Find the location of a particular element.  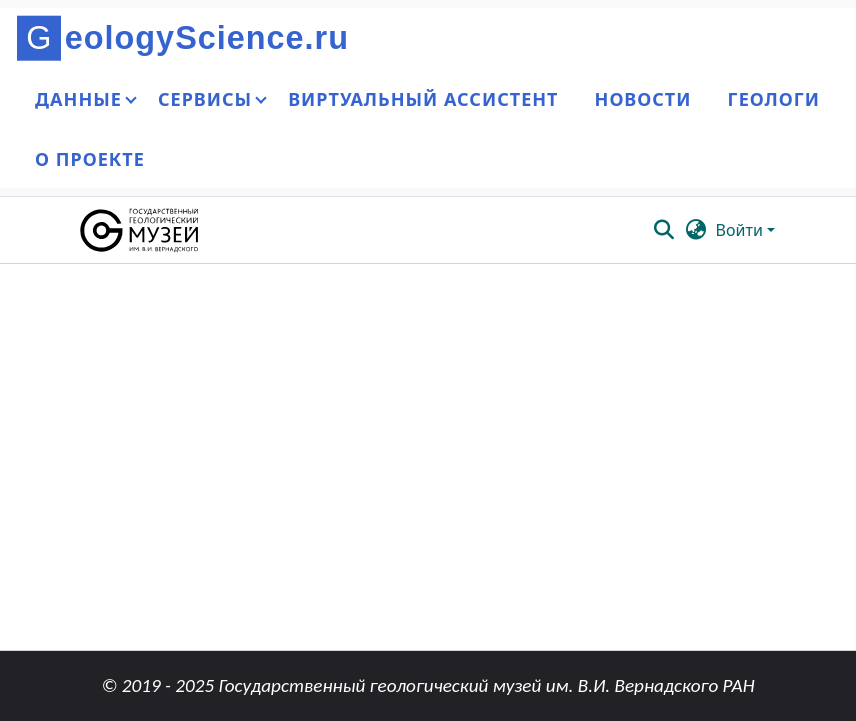

[button] is located at coordinates (140, 230).